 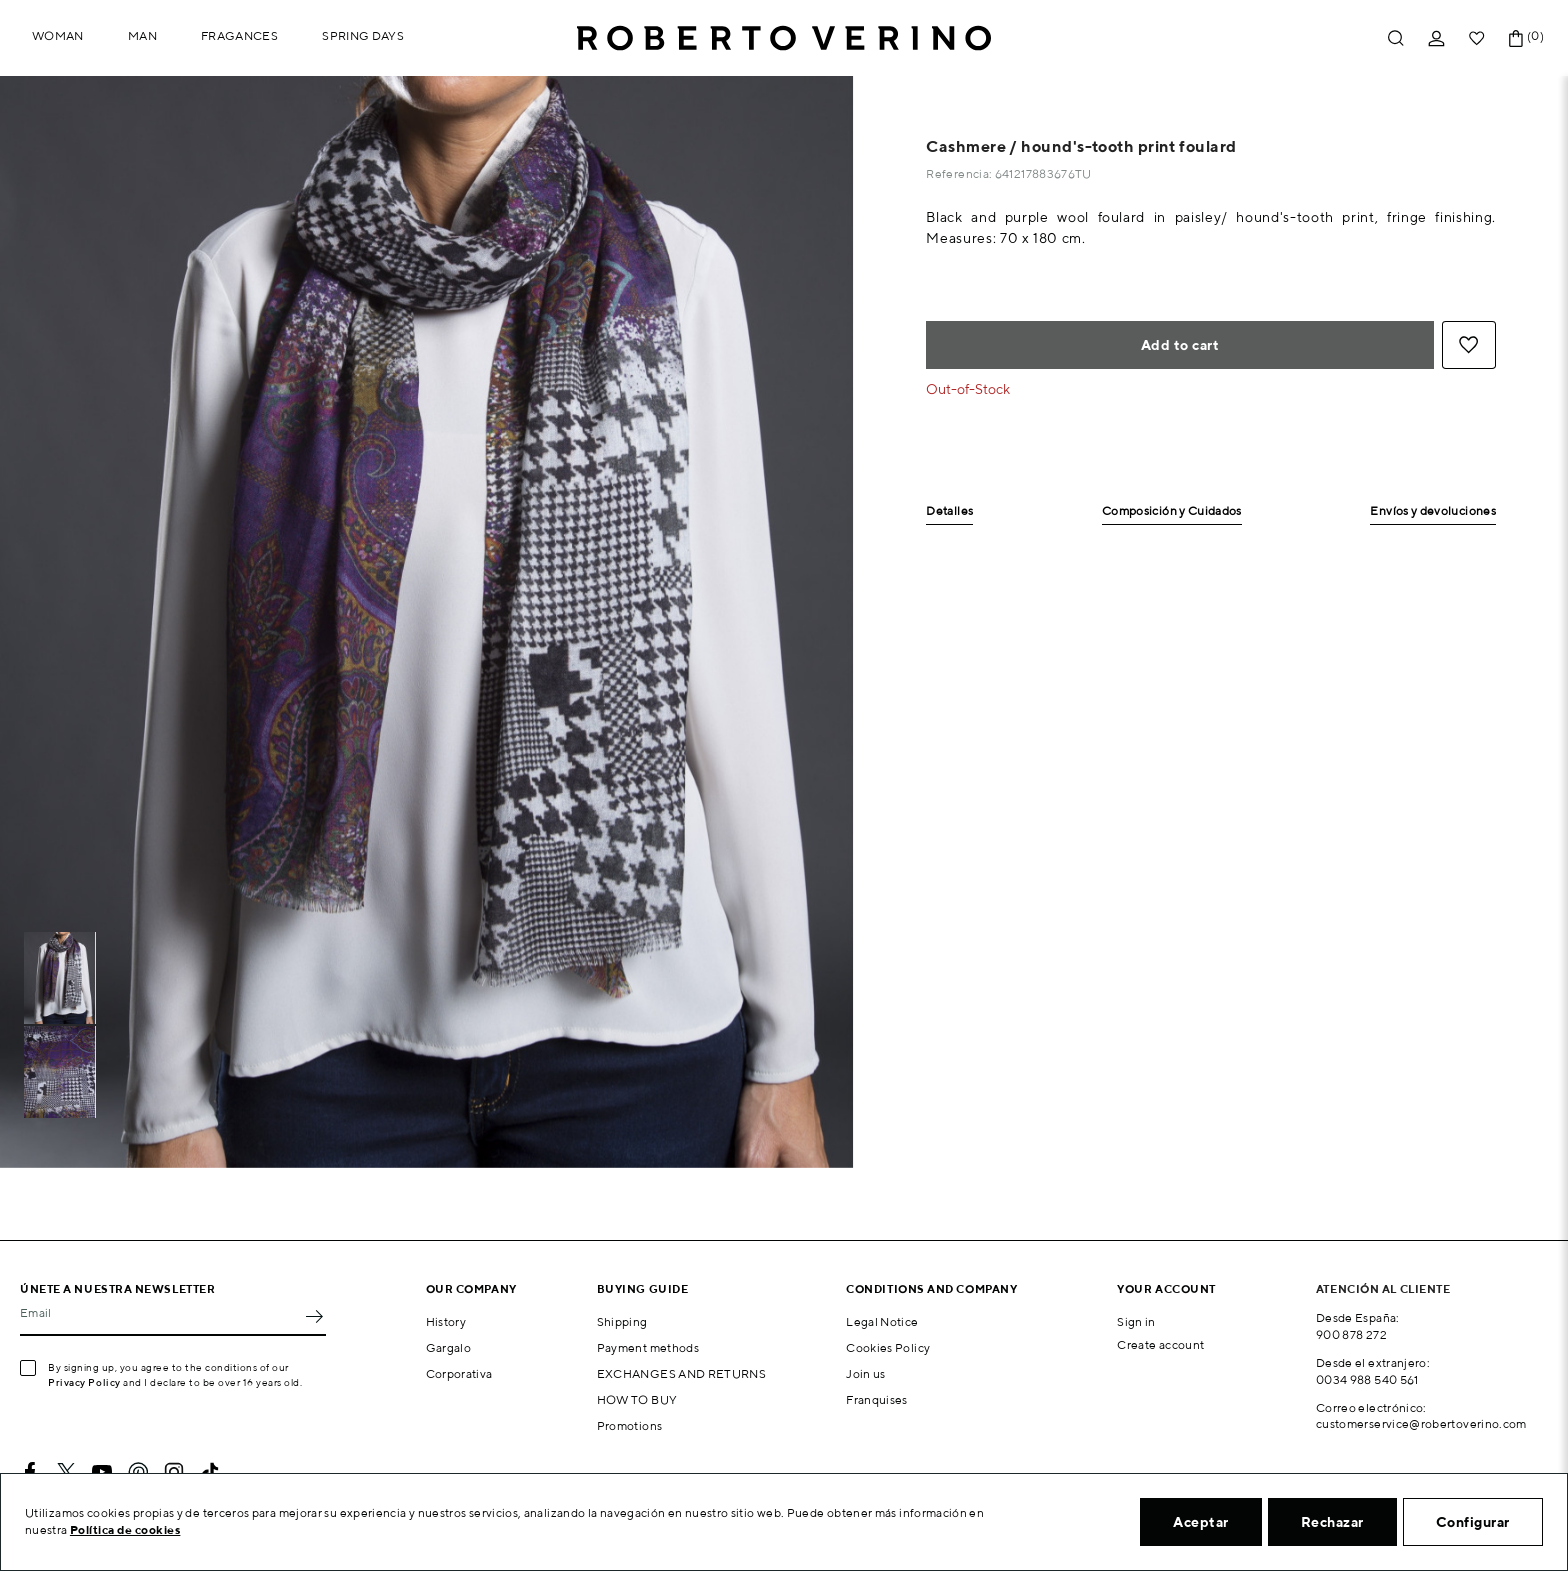 I want to click on 0034 988 540 561, so click(x=1367, y=1379).